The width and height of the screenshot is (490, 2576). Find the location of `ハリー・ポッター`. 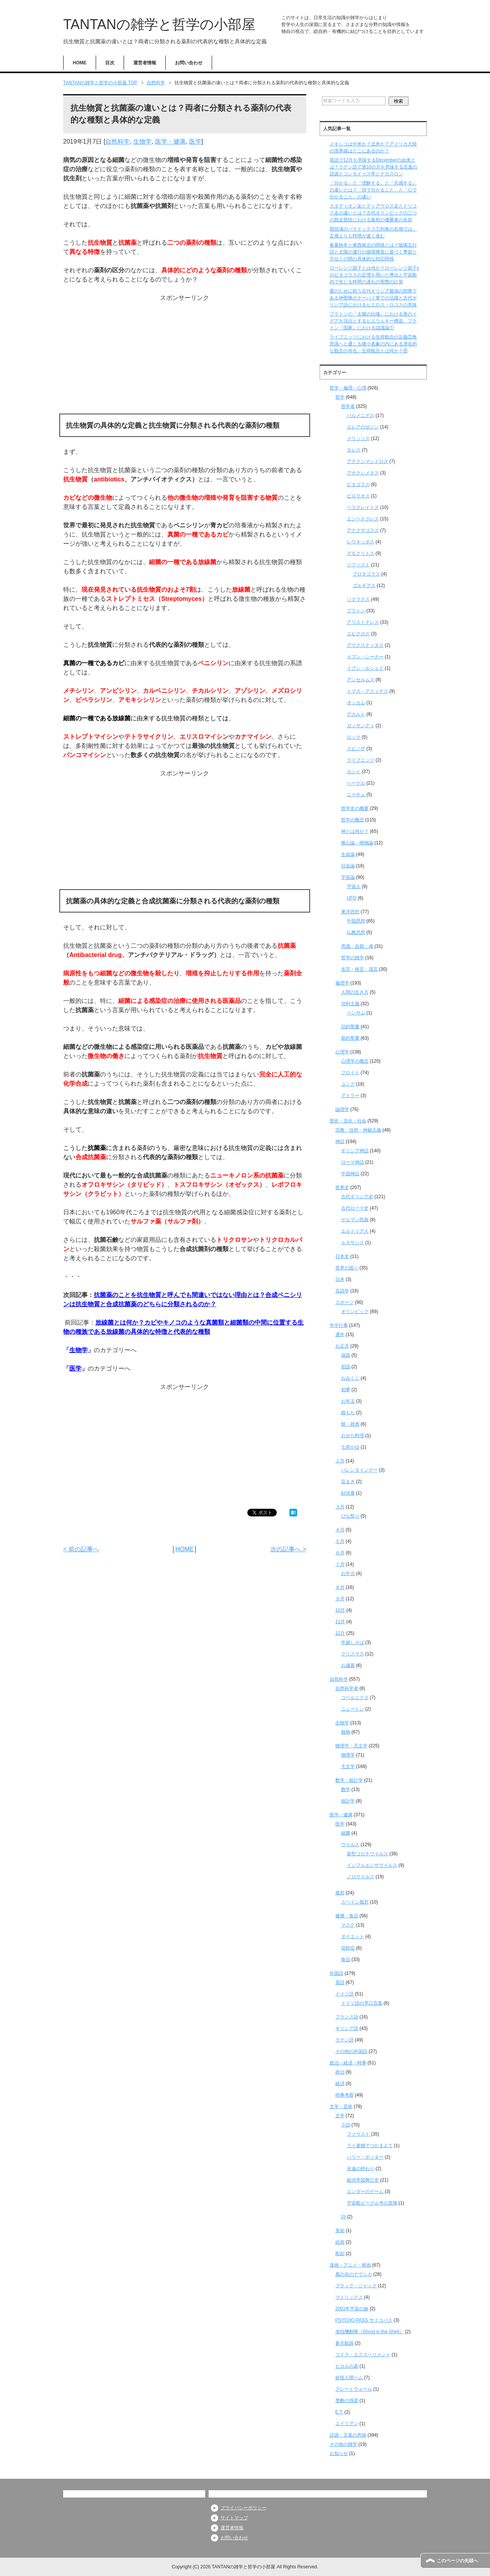

ハリー・ポッター is located at coordinates (365, 2157).